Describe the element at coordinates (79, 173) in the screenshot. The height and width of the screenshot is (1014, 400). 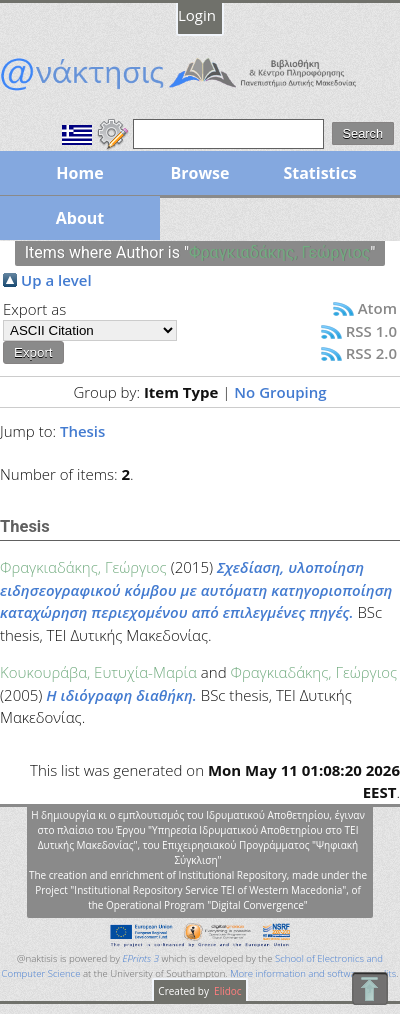
I see `Home` at that location.